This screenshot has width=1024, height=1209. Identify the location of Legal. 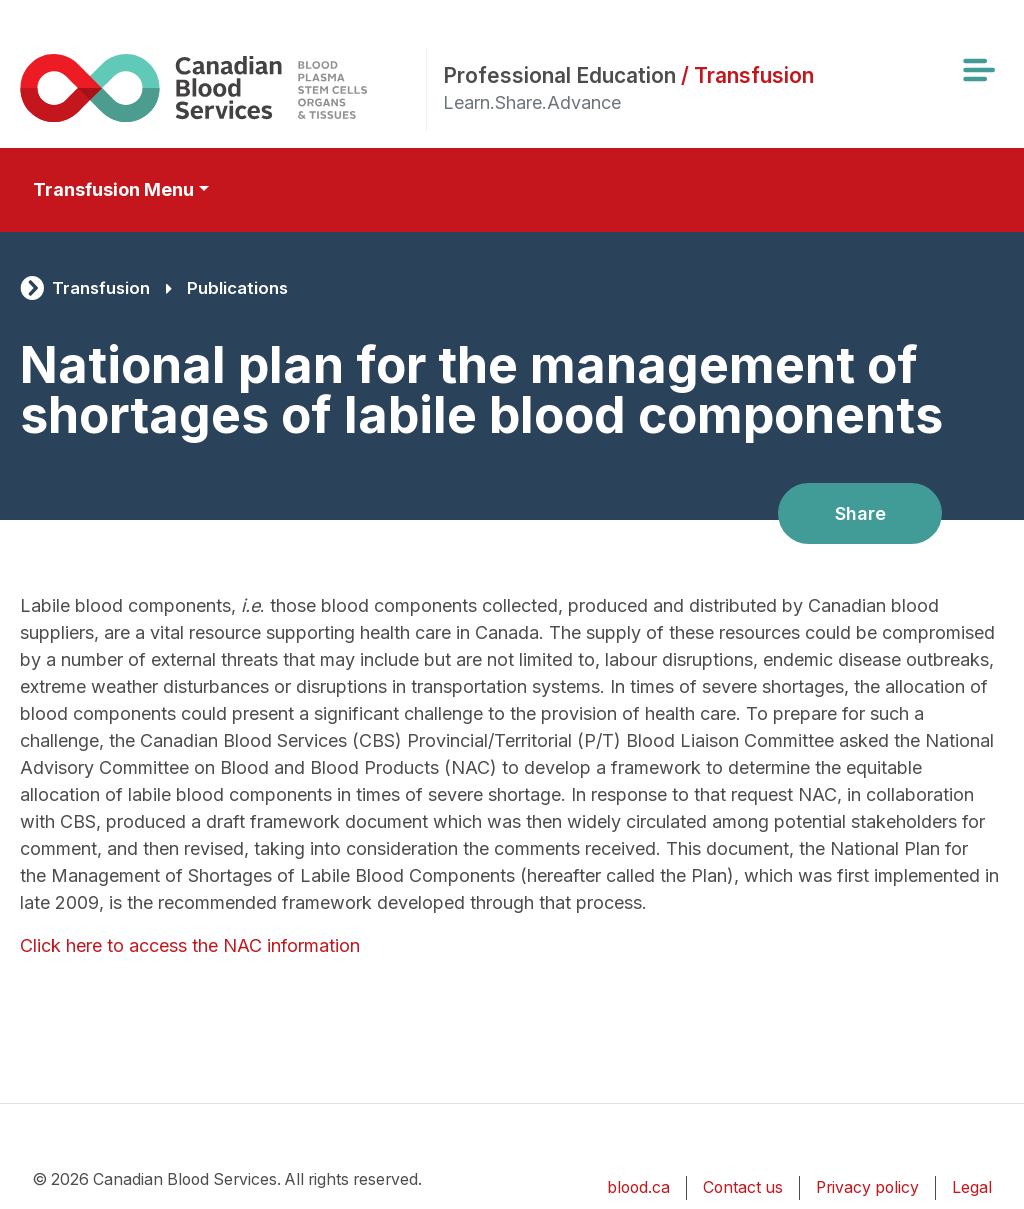
(972, 1187).